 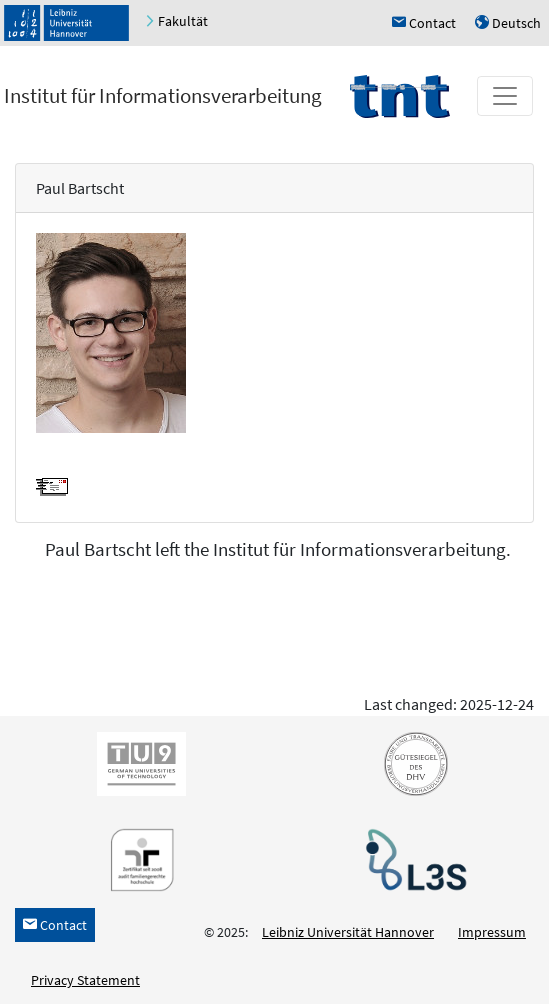 What do you see at coordinates (492, 932) in the screenshot?
I see `Impressum` at bounding box center [492, 932].